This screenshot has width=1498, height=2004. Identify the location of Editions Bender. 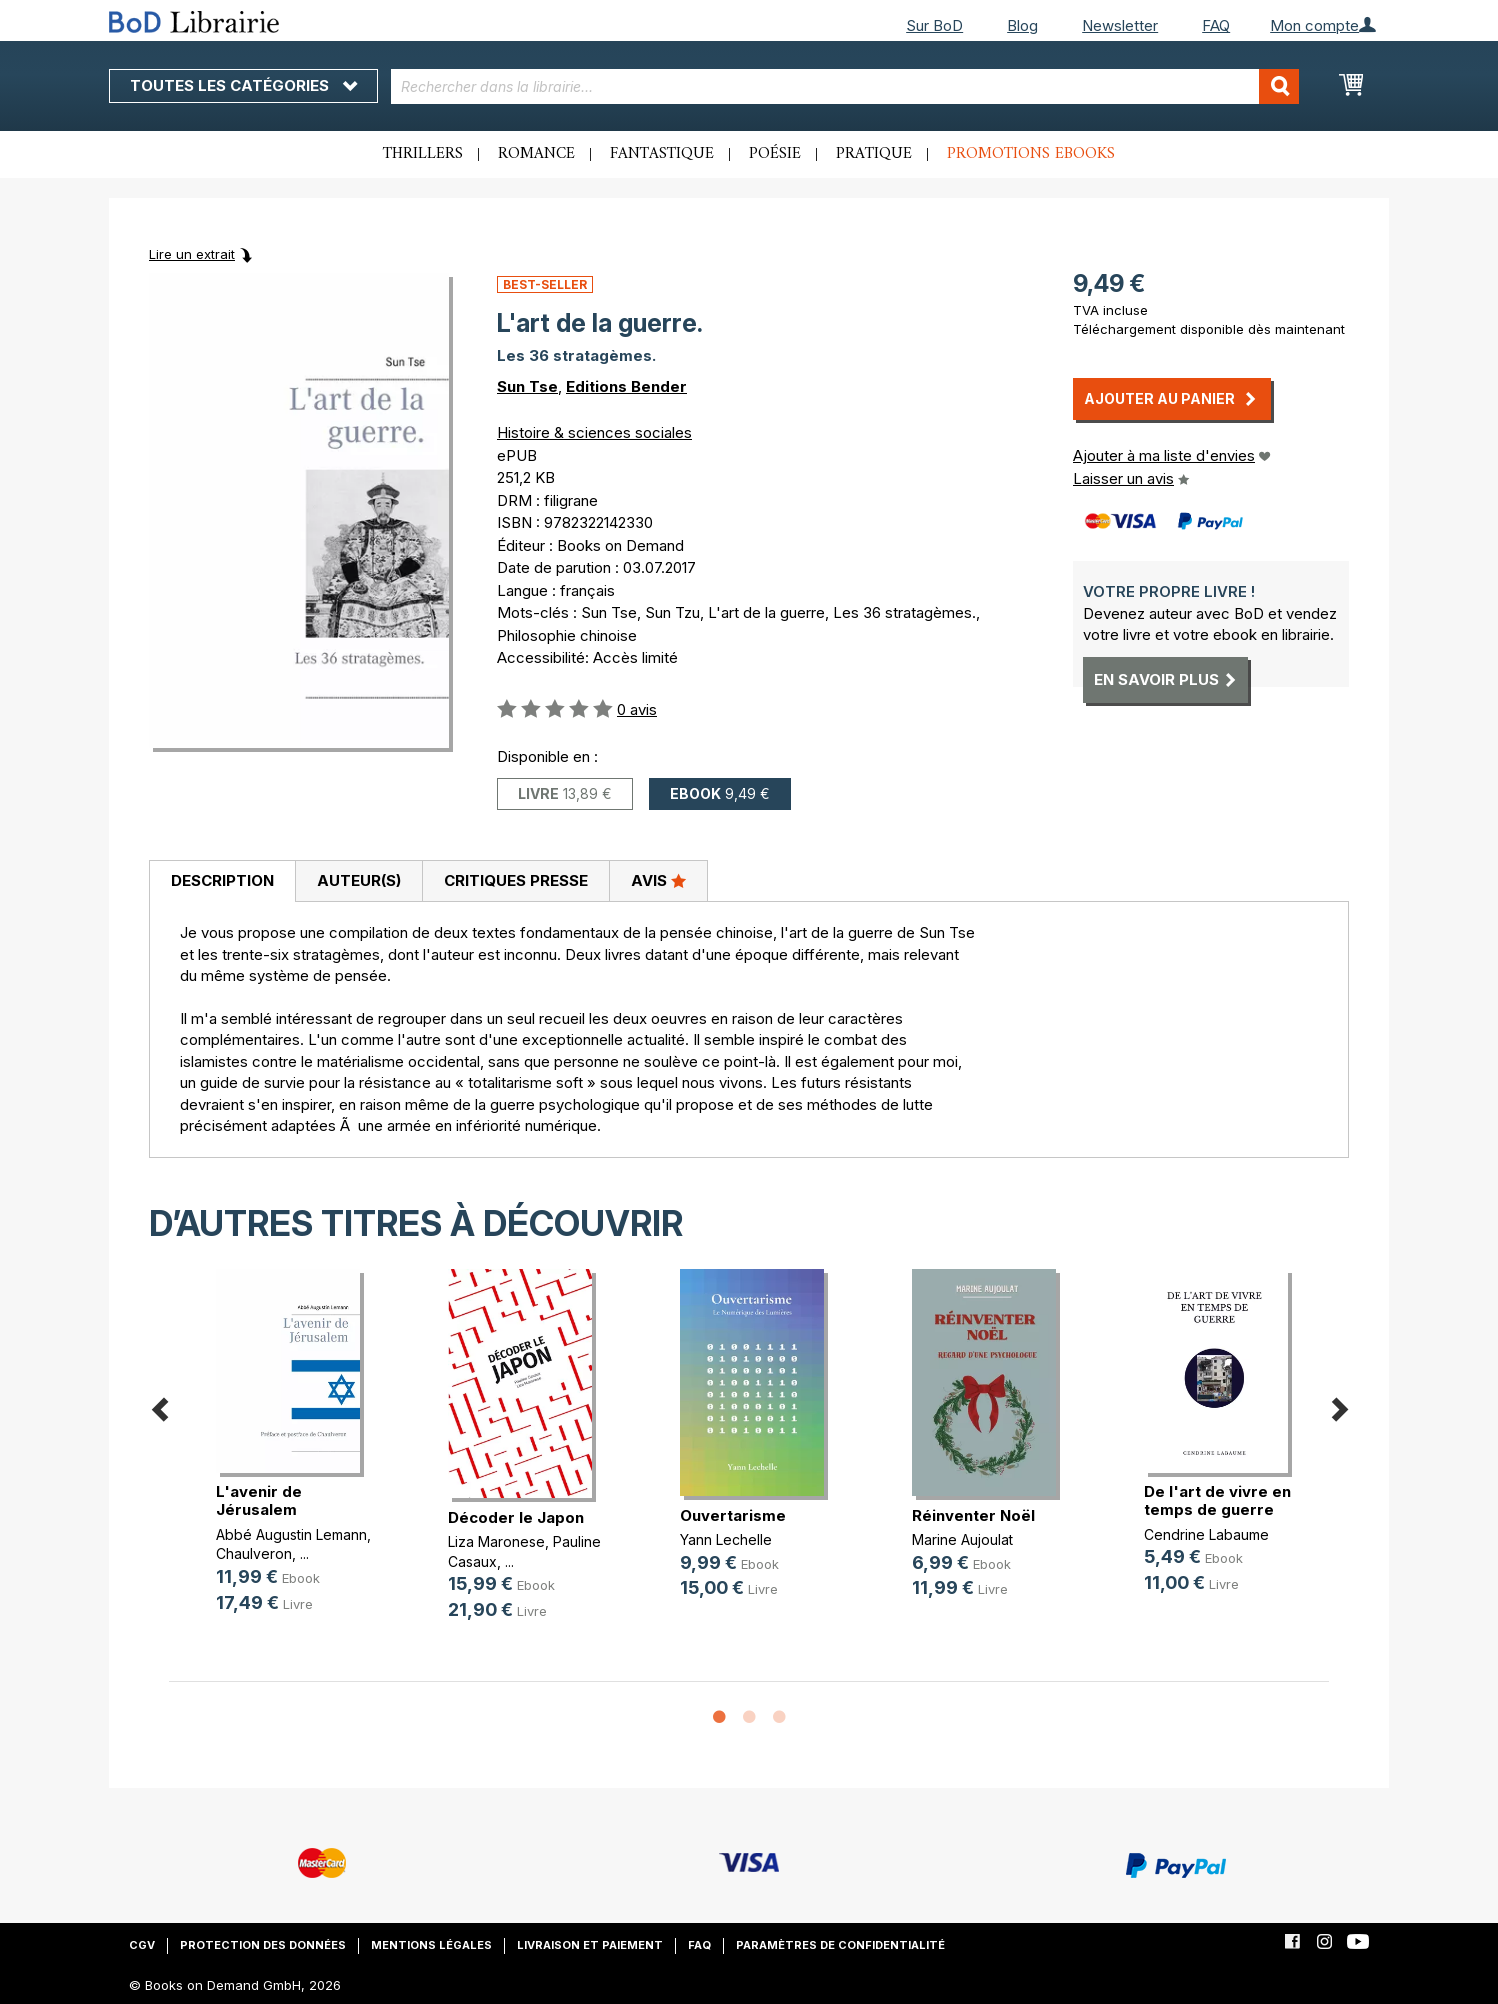
(626, 386).